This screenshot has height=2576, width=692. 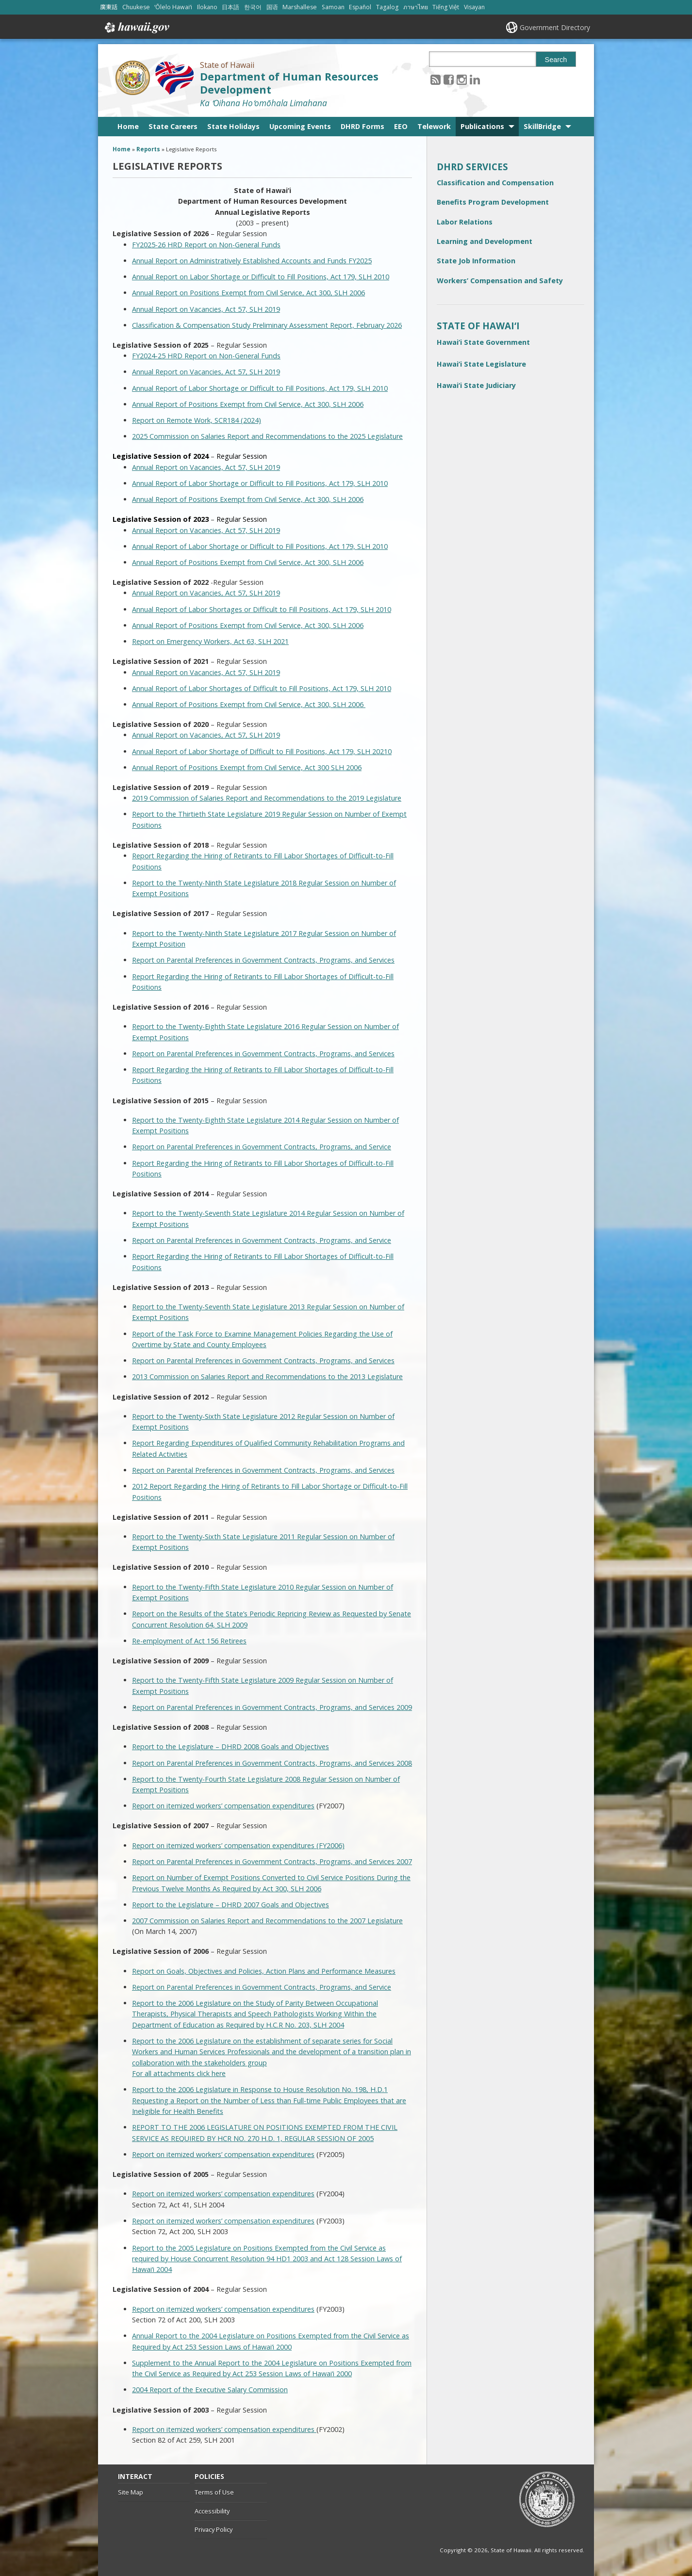 What do you see at coordinates (207, 7) in the screenshot?
I see `Ilokano [Open Ilokano/ilokano content]` at bounding box center [207, 7].